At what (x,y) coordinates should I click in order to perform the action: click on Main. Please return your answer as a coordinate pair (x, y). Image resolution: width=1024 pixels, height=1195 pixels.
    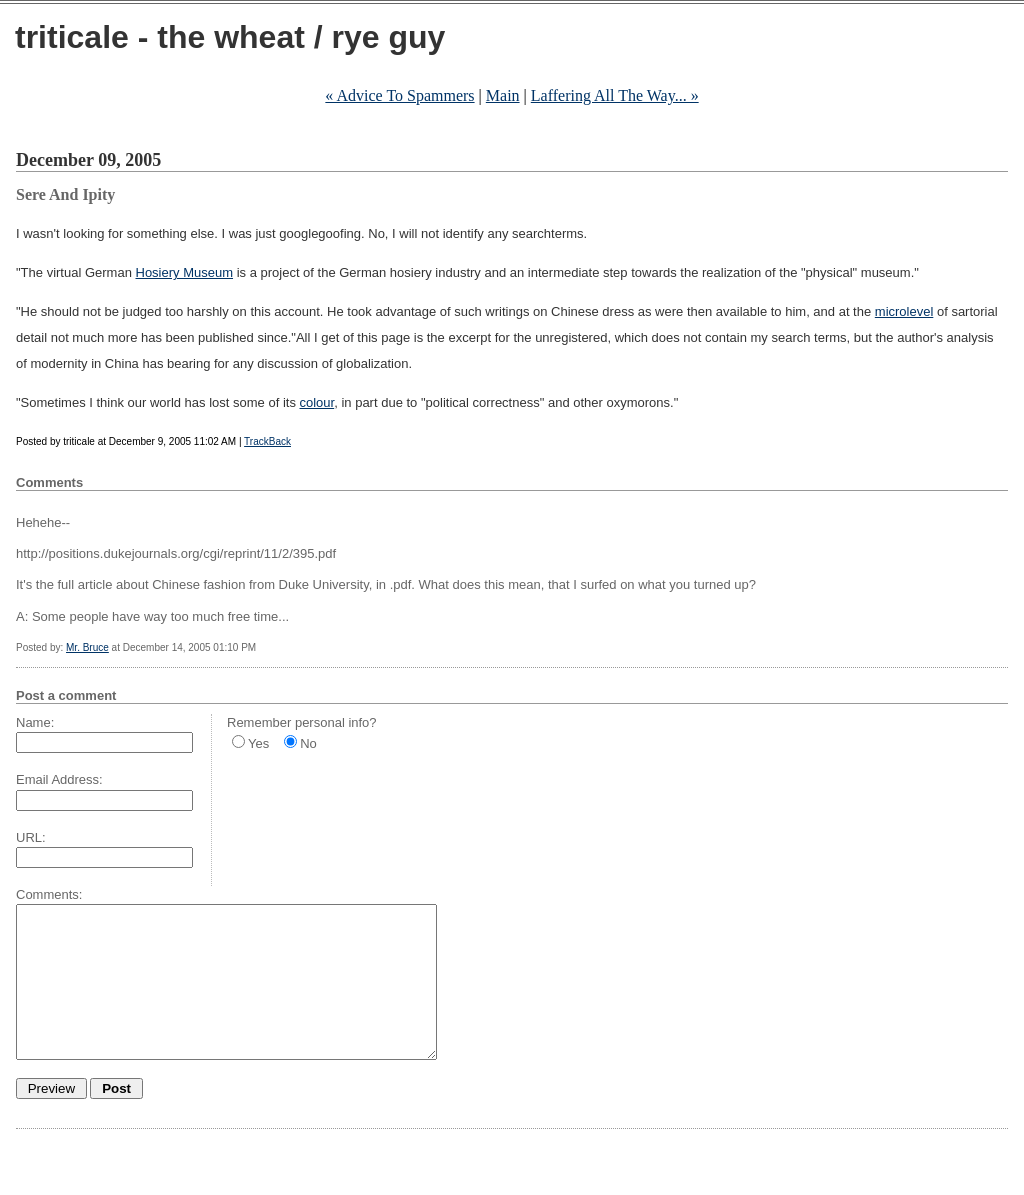
    Looking at the image, I should click on (503, 95).